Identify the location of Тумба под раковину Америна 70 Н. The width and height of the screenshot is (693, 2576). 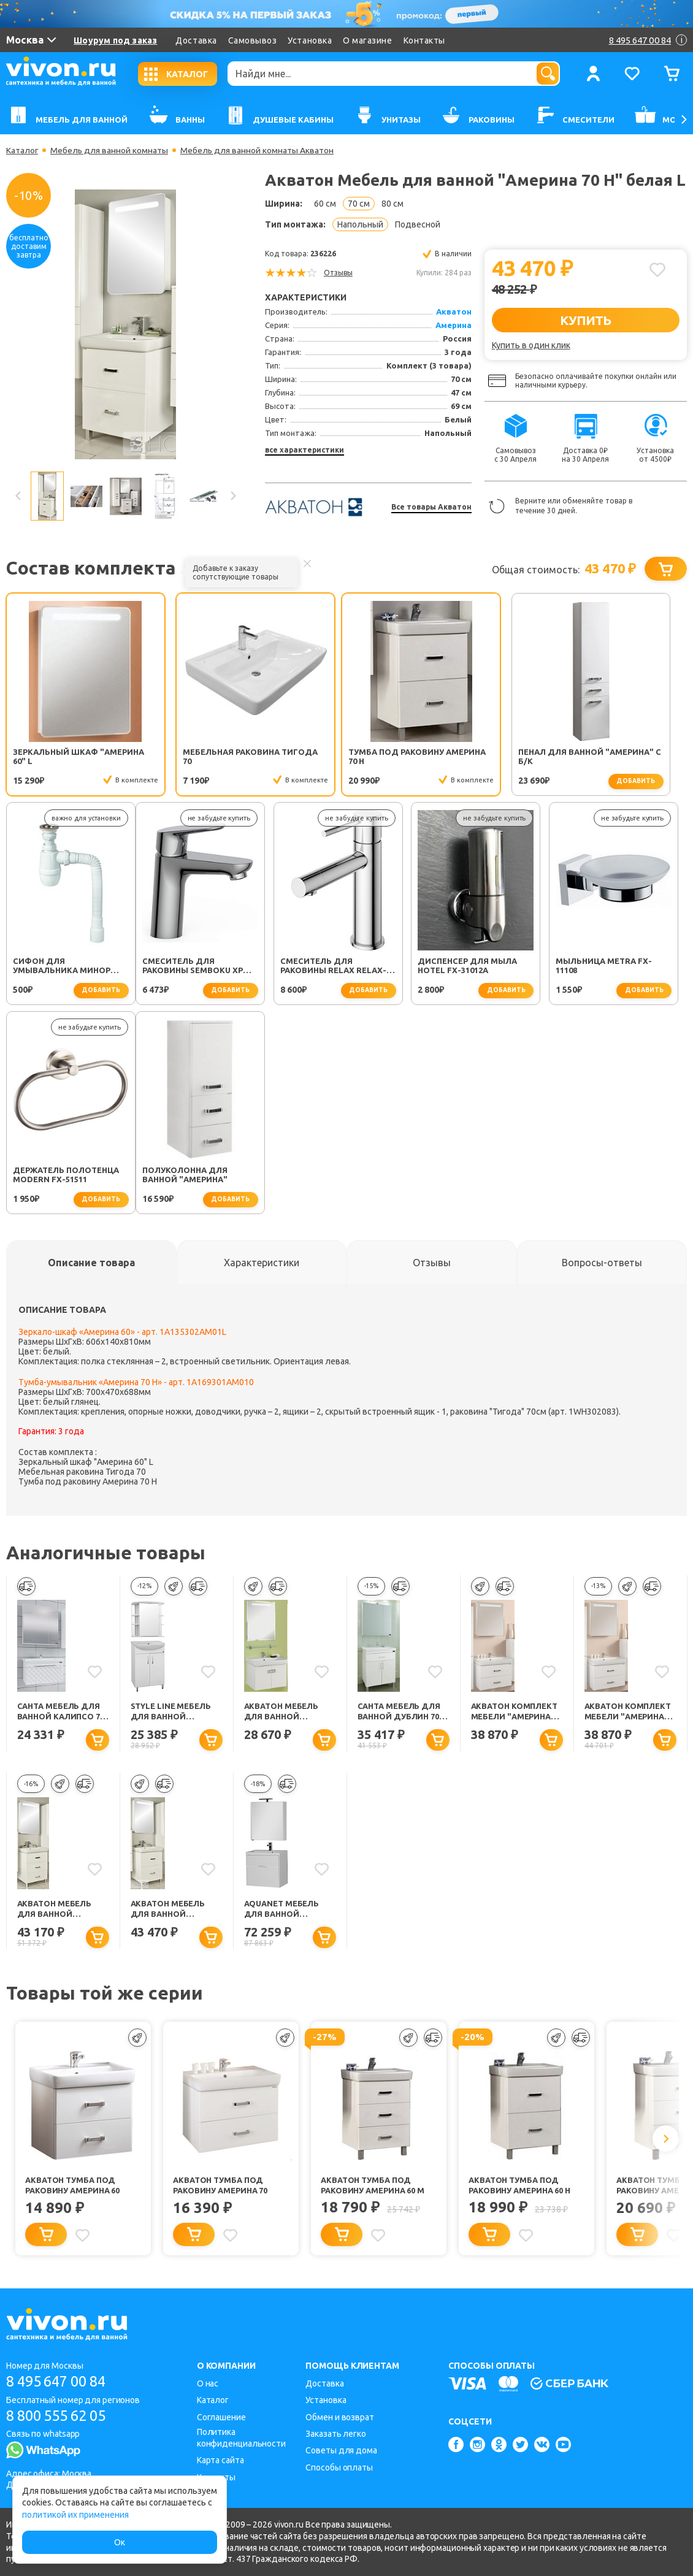
(337, 756).